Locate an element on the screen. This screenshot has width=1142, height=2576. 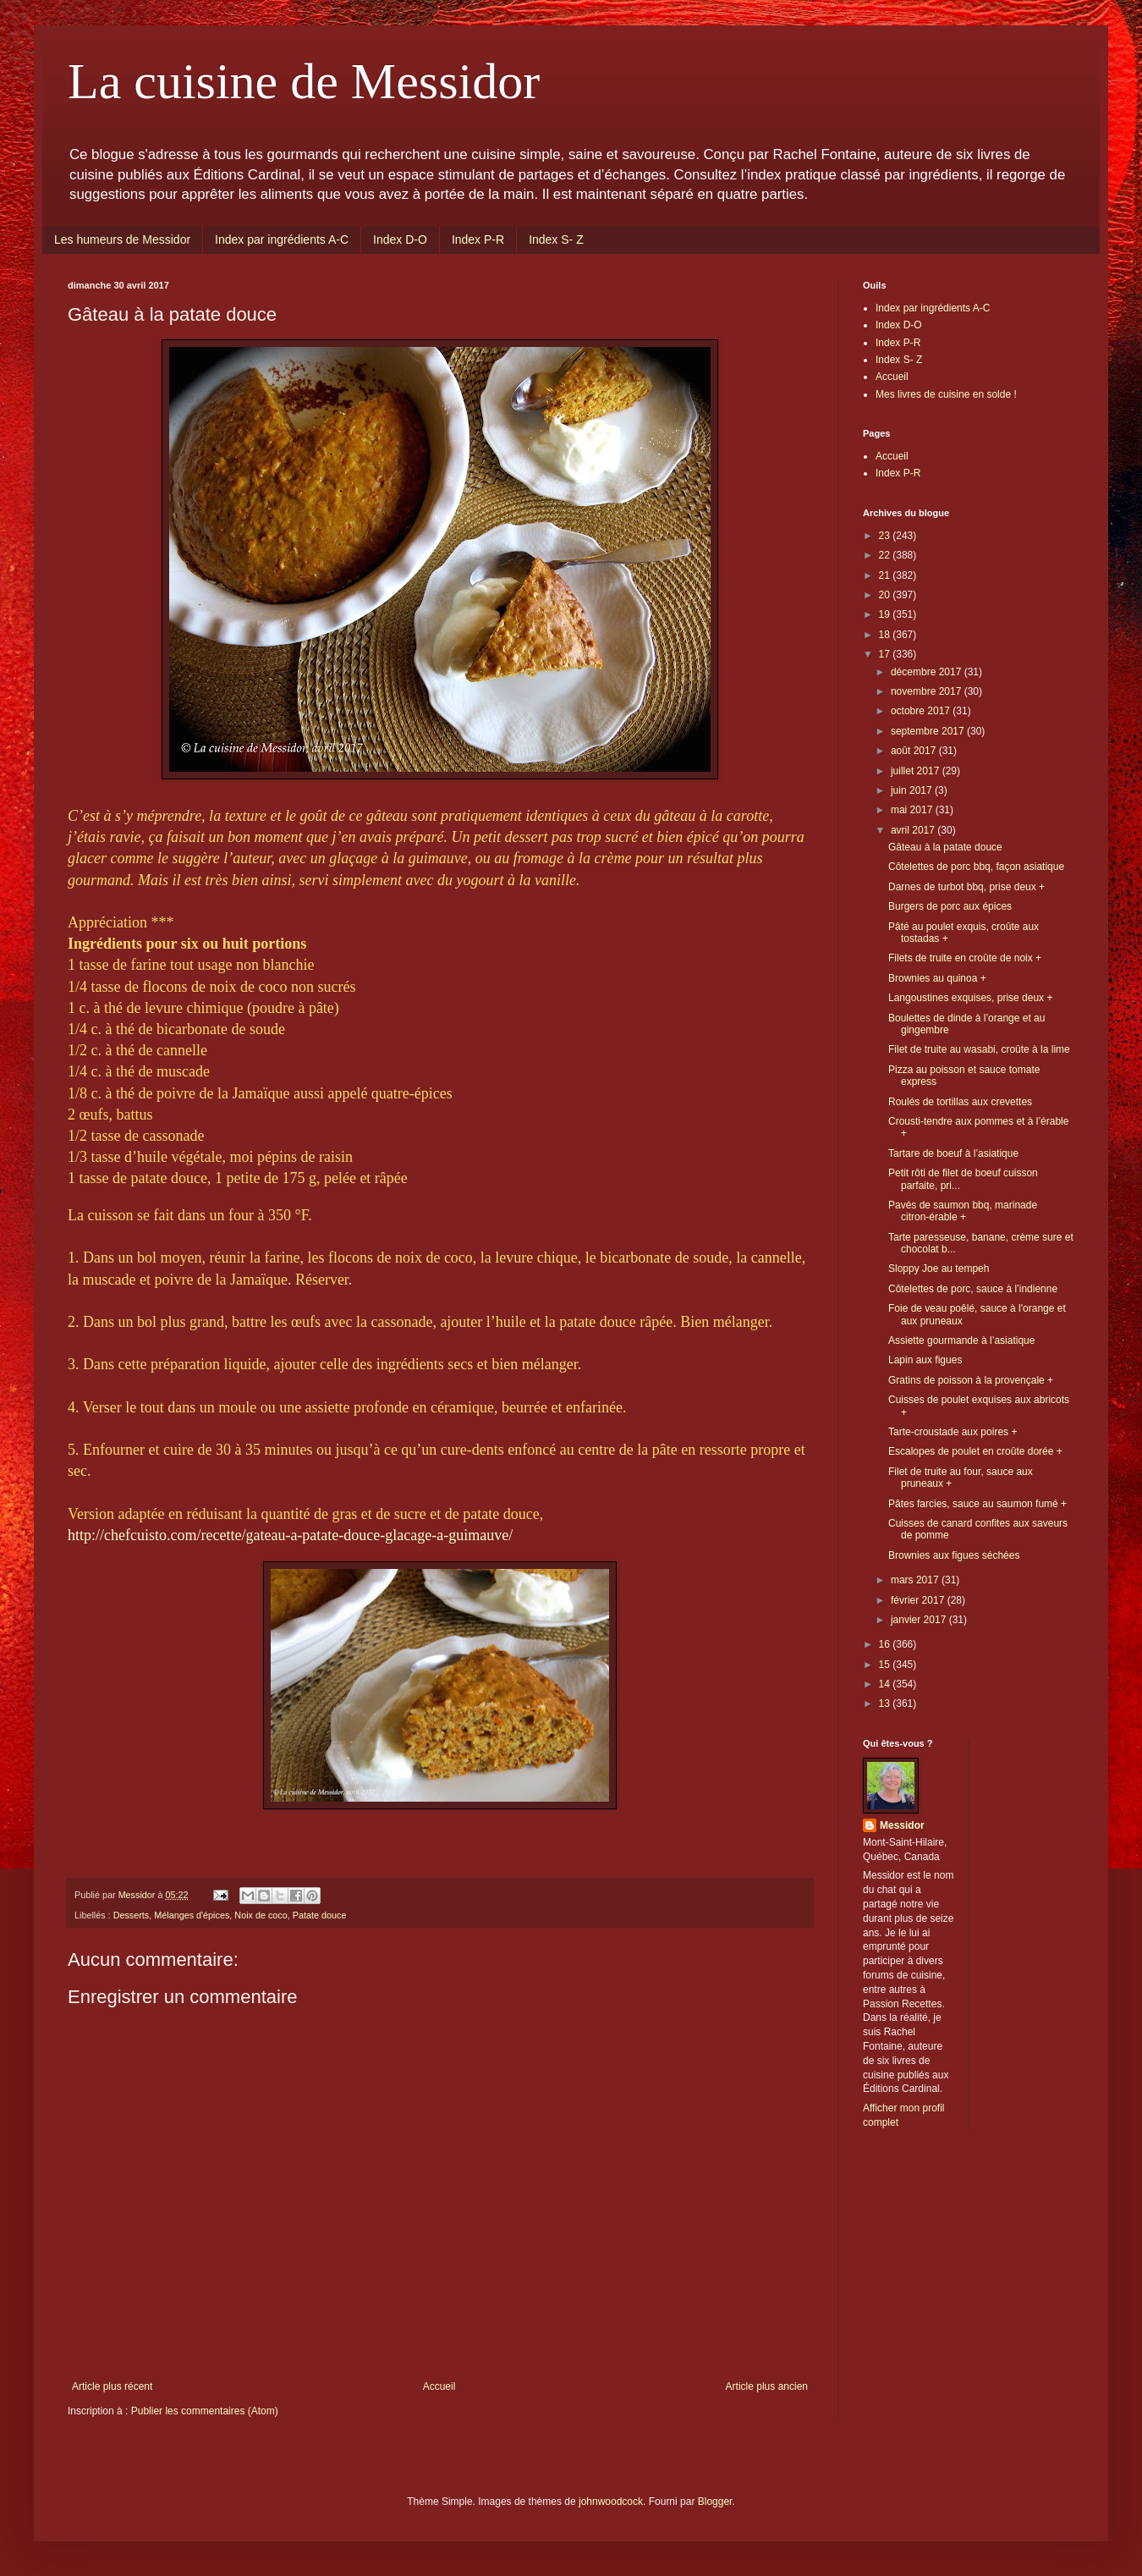
Index P-R is located at coordinates (478, 239).